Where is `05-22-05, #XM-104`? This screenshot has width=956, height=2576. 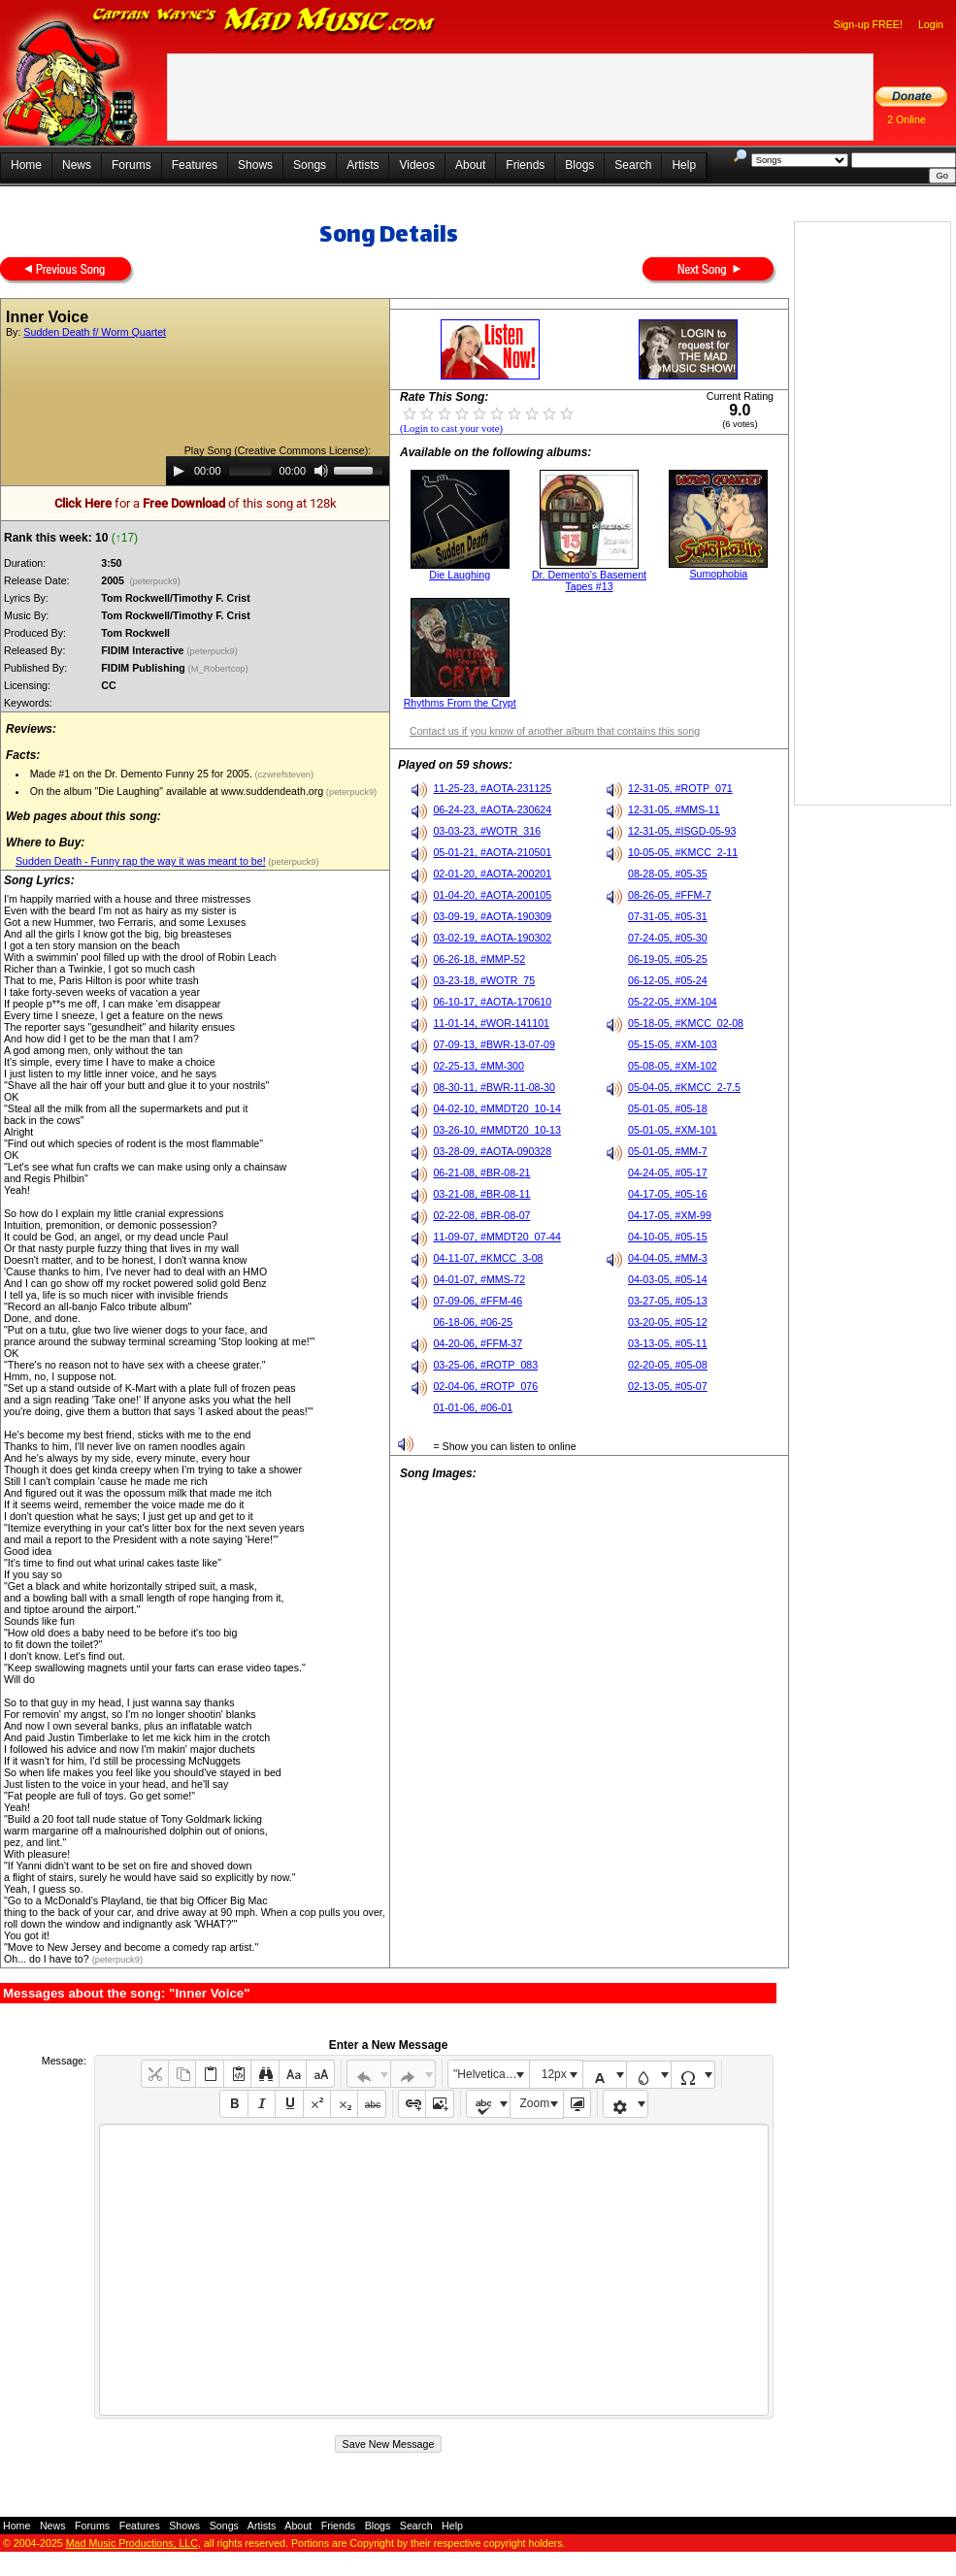
05-22-05, #XM-104 is located at coordinates (672, 1001).